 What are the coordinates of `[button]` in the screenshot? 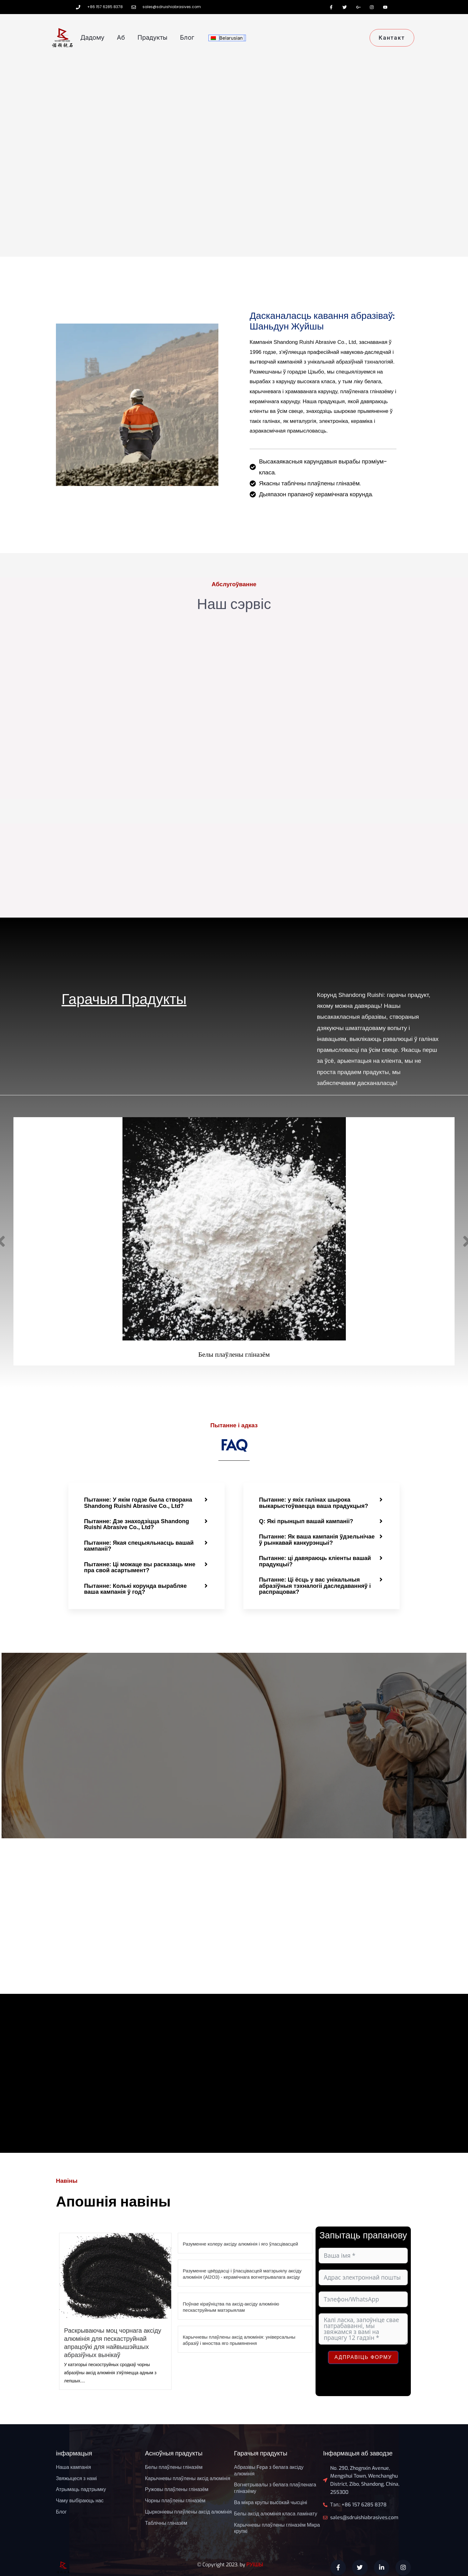 It's located at (146, 1502).